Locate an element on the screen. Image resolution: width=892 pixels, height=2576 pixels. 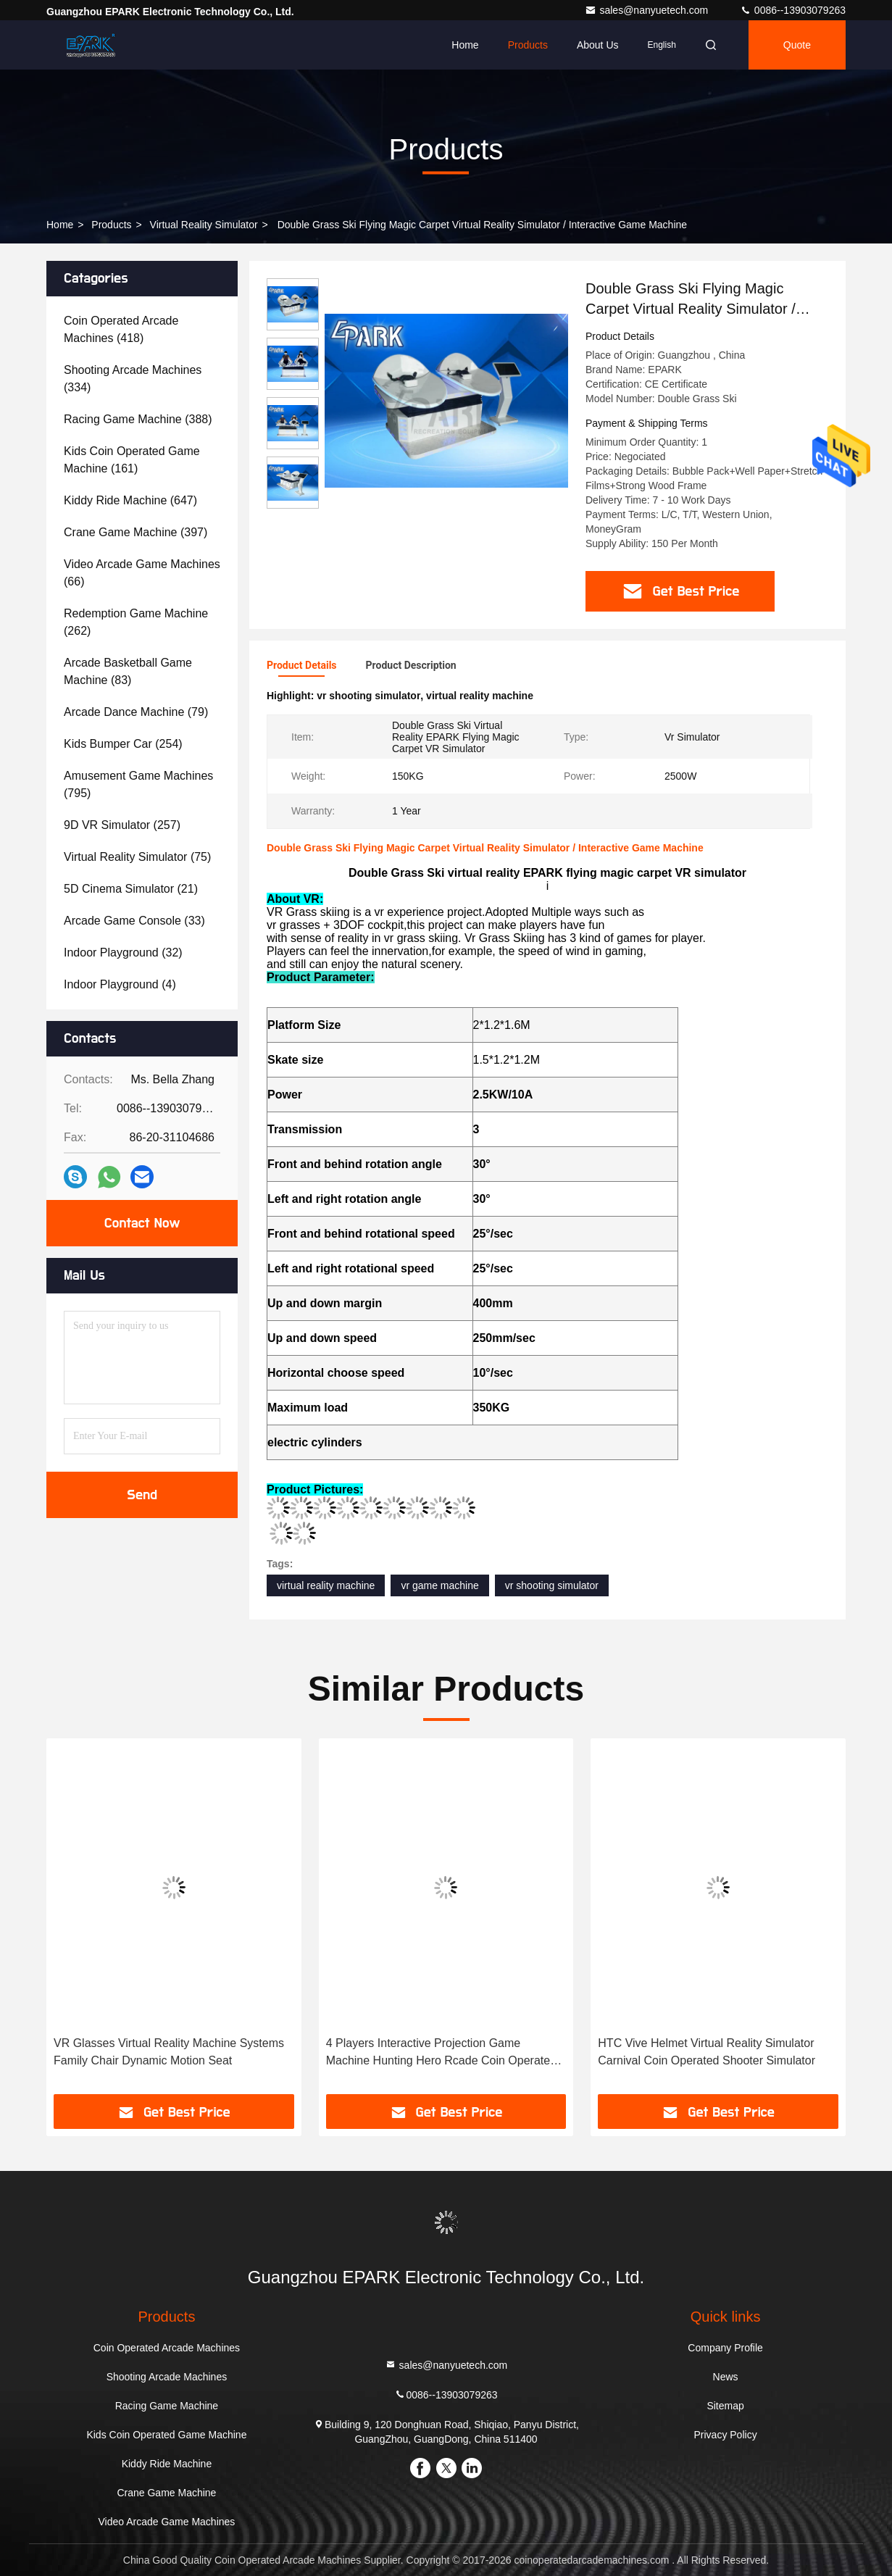
Virtual Reality Simulator is located at coordinates (204, 224).